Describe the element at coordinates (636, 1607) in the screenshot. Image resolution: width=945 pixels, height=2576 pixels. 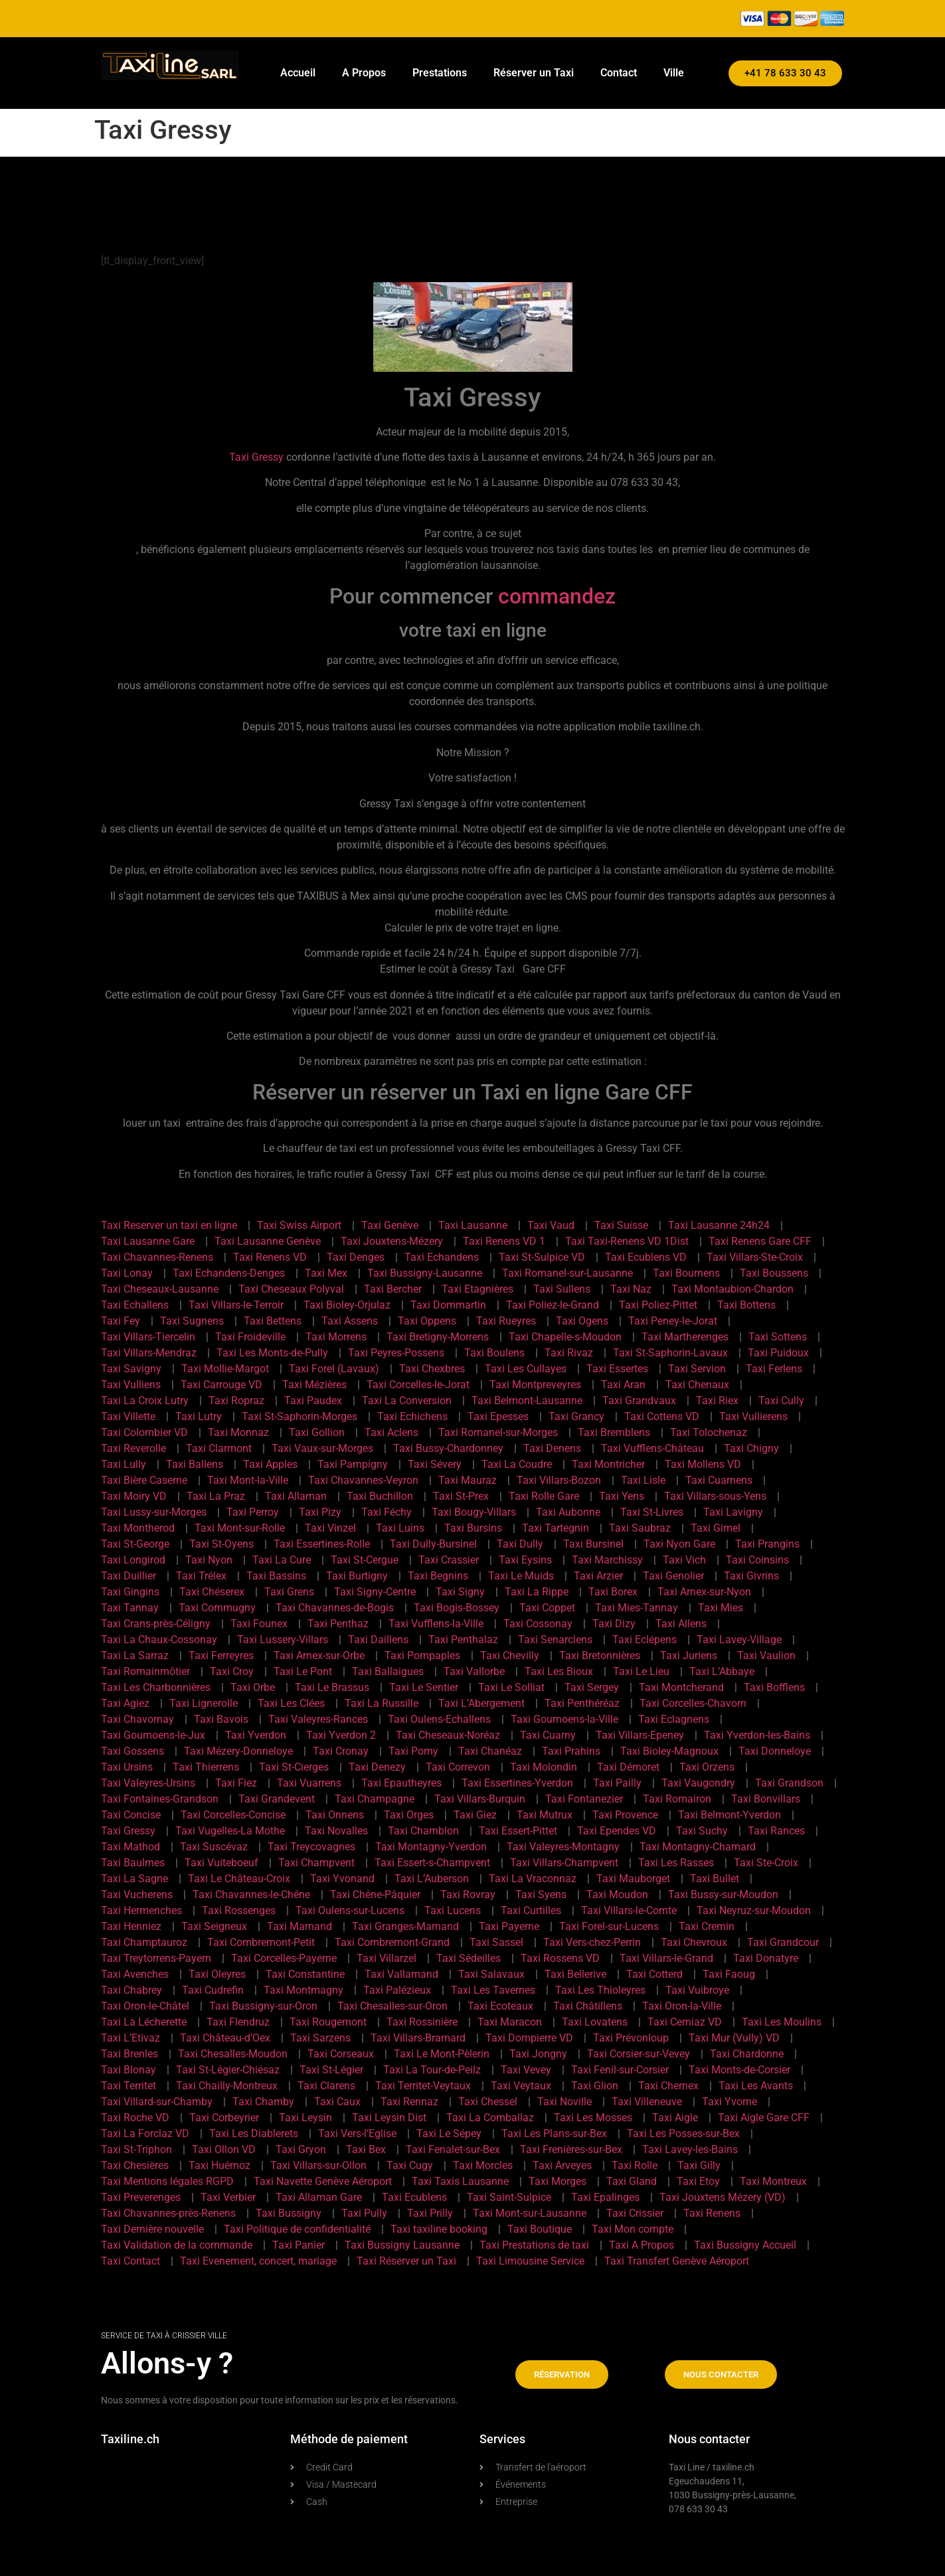
I see `Taxi Mies-Tannay` at that location.